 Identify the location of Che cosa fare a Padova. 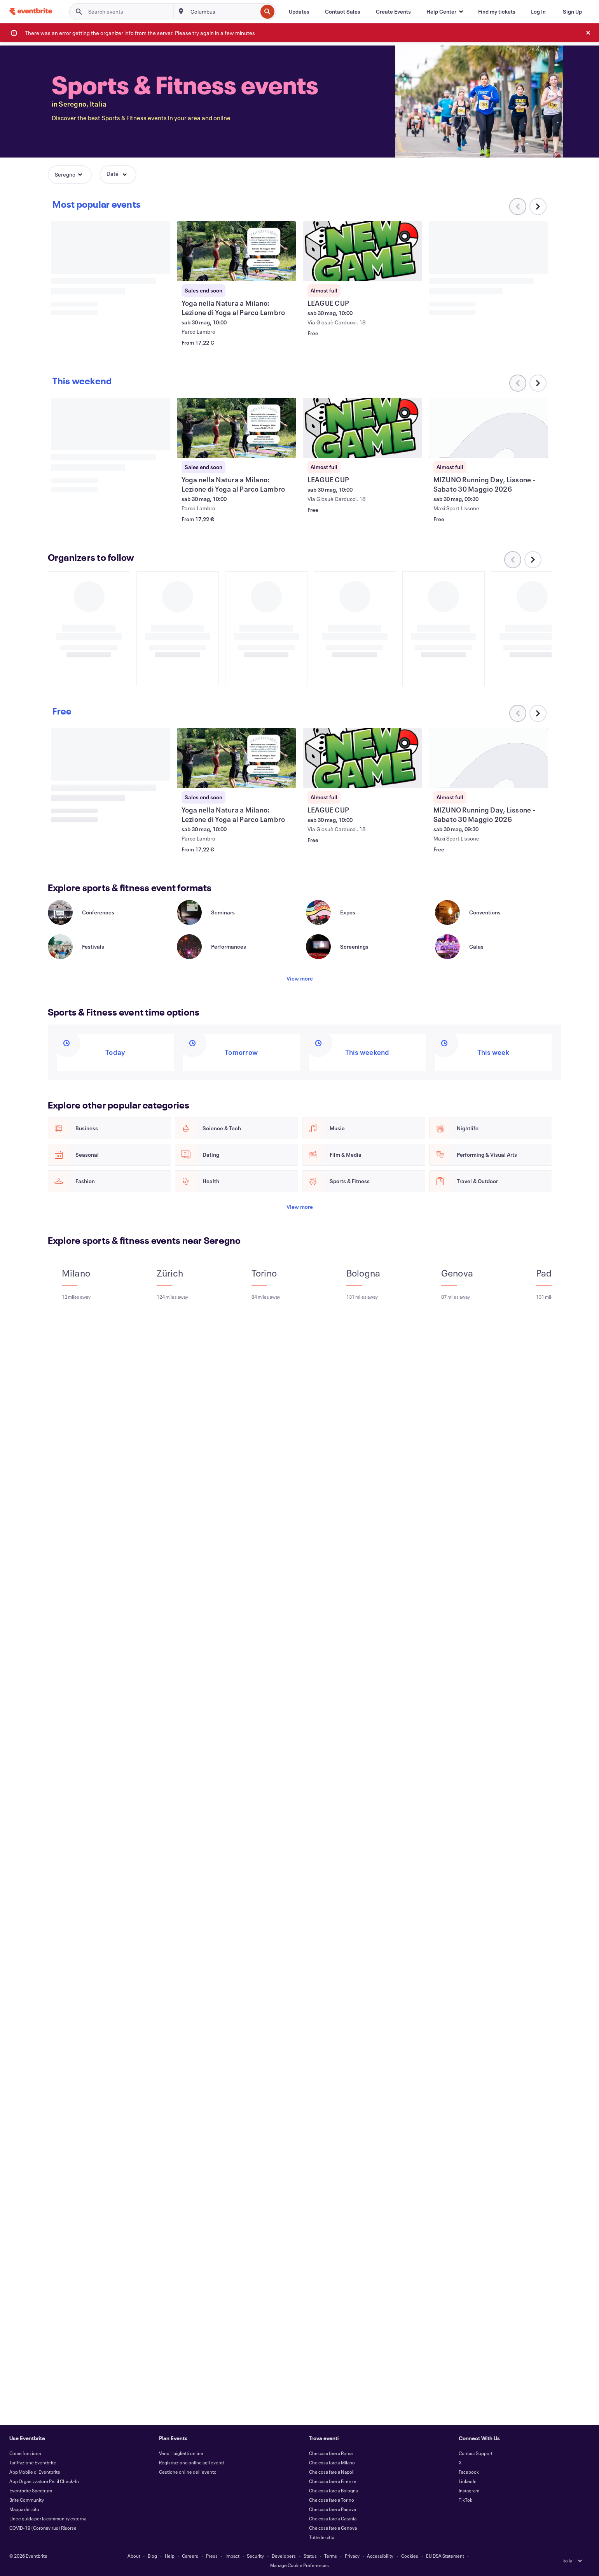
(332, 2509).